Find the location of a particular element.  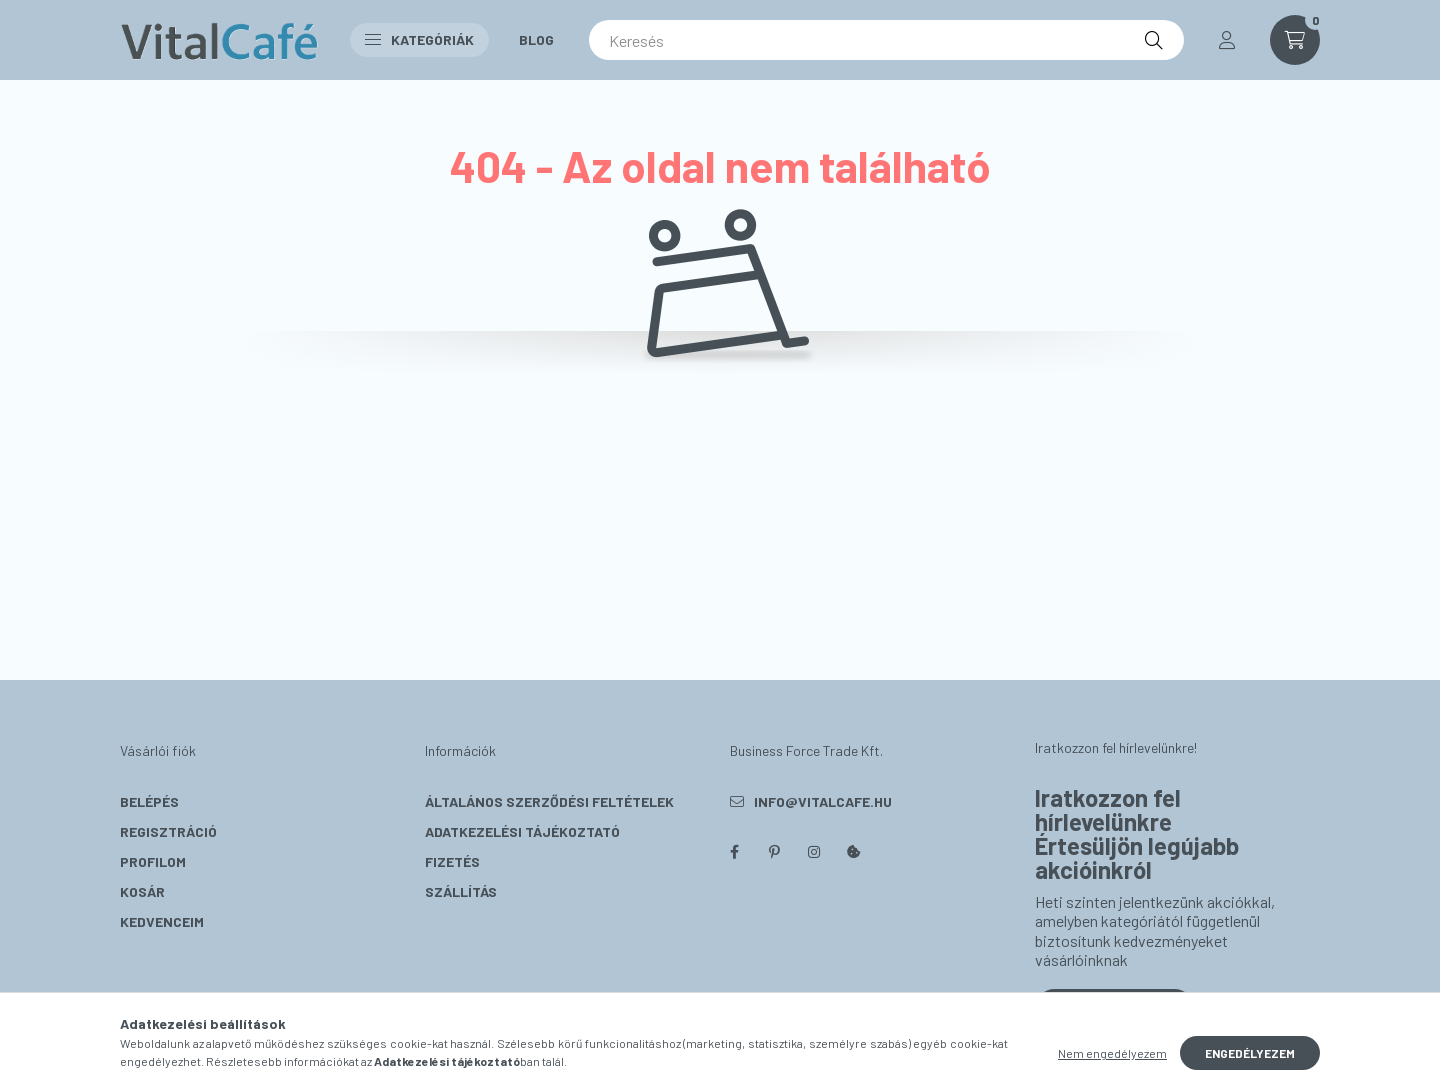

Kosár is located at coordinates (142, 891).